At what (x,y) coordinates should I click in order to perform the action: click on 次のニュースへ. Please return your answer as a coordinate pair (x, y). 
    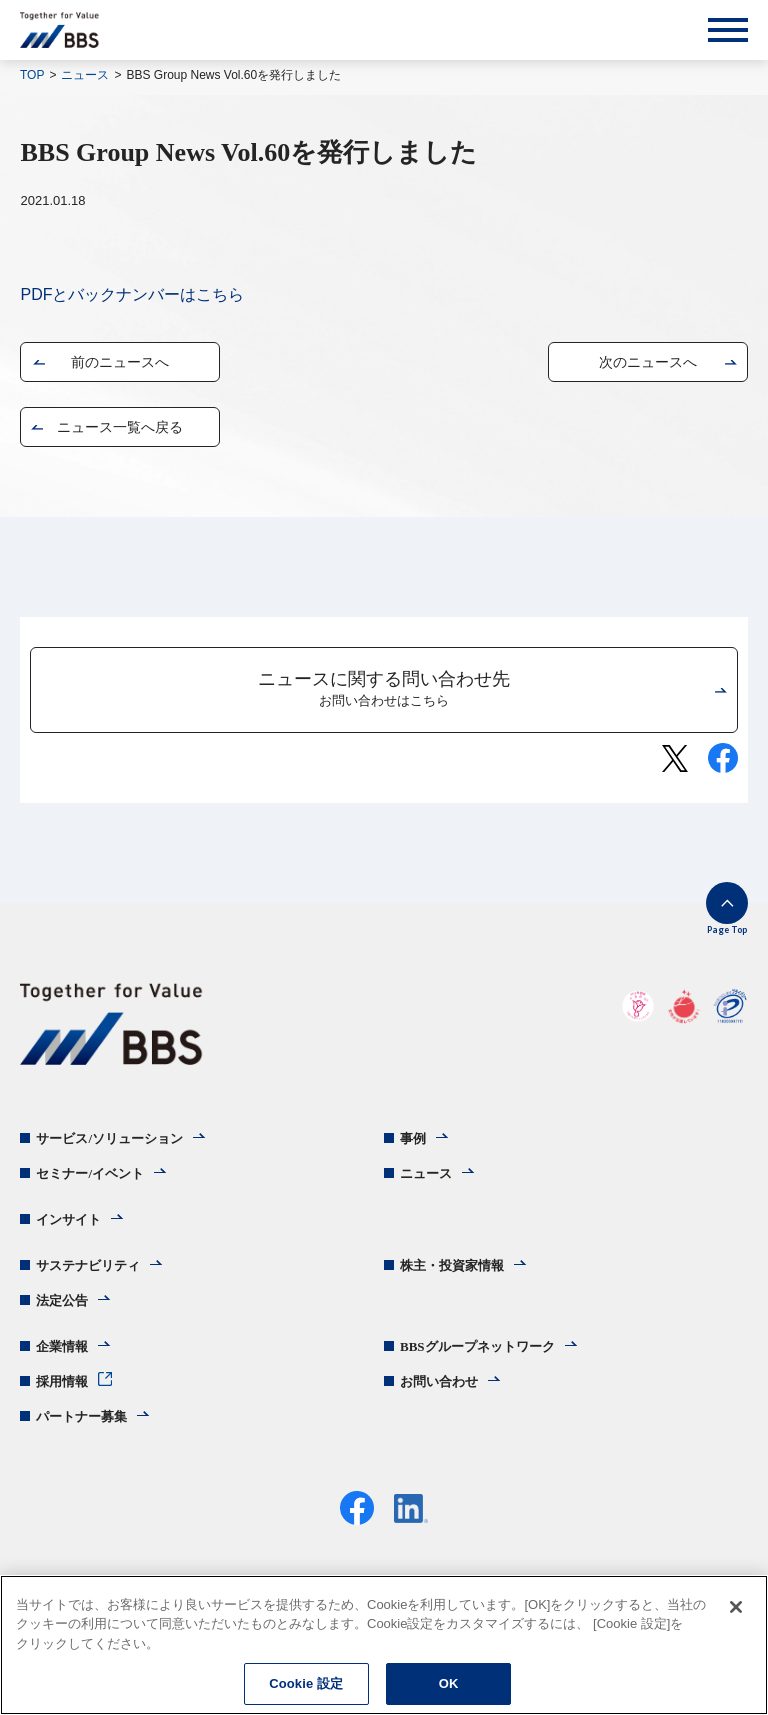
    Looking at the image, I should click on (648, 362).